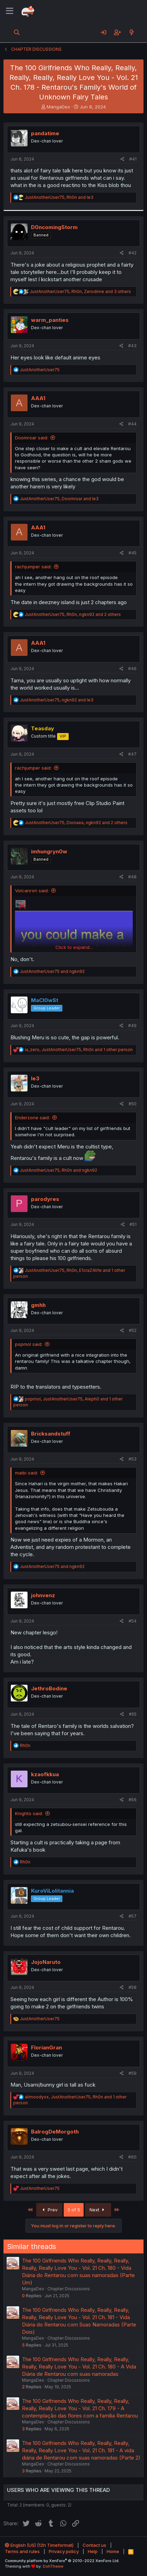  Describe the element at coordinates (133, 1987) in the screenshot. I see `#58` at that location.